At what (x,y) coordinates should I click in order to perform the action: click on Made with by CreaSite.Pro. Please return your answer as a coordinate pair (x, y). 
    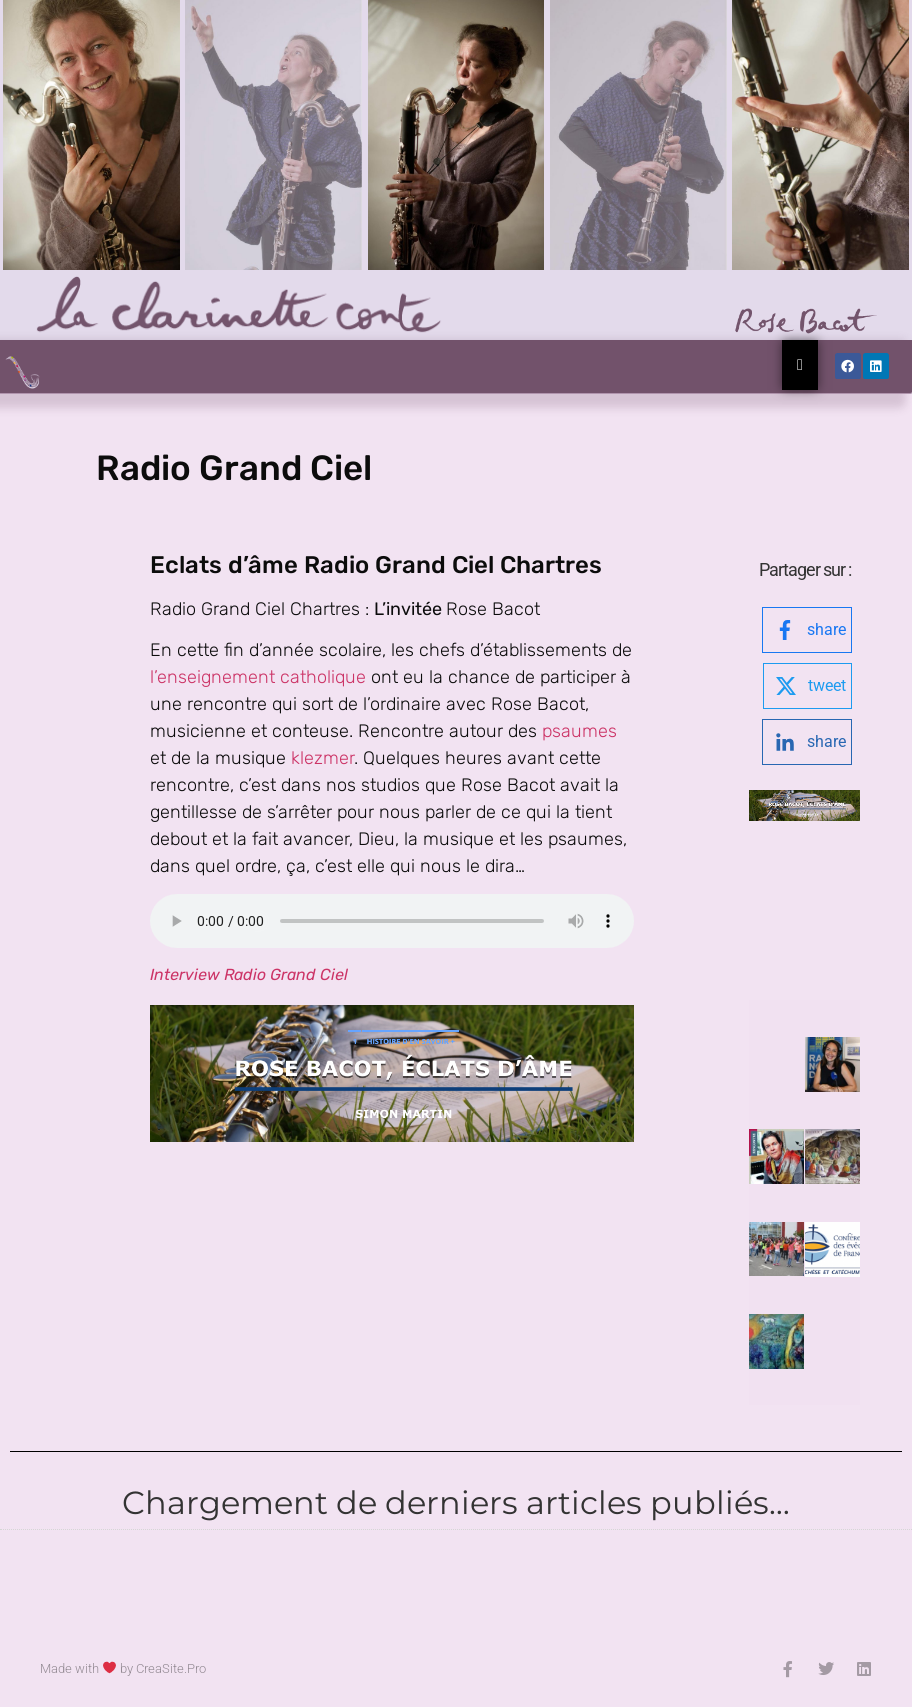
    Looking at the image, I should click on (123, 1668).